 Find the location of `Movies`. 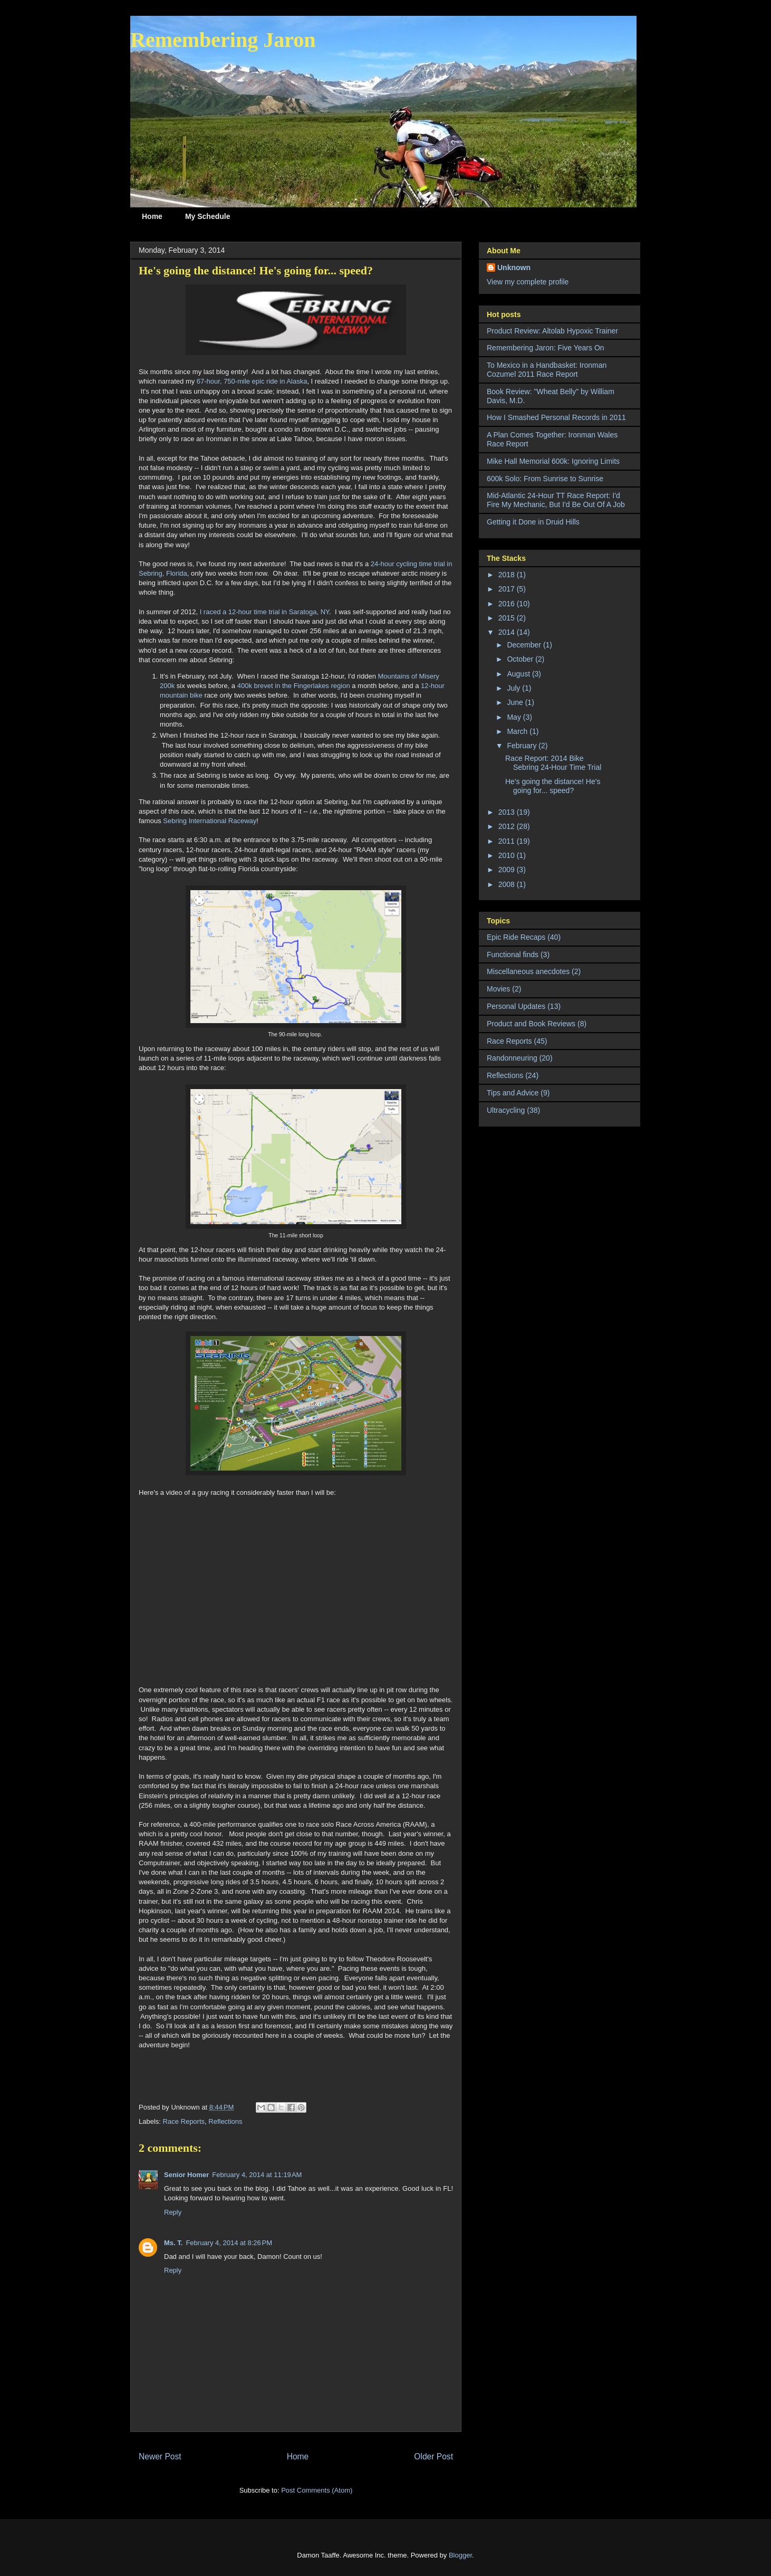

Movies is located at coordinates (498, 989).